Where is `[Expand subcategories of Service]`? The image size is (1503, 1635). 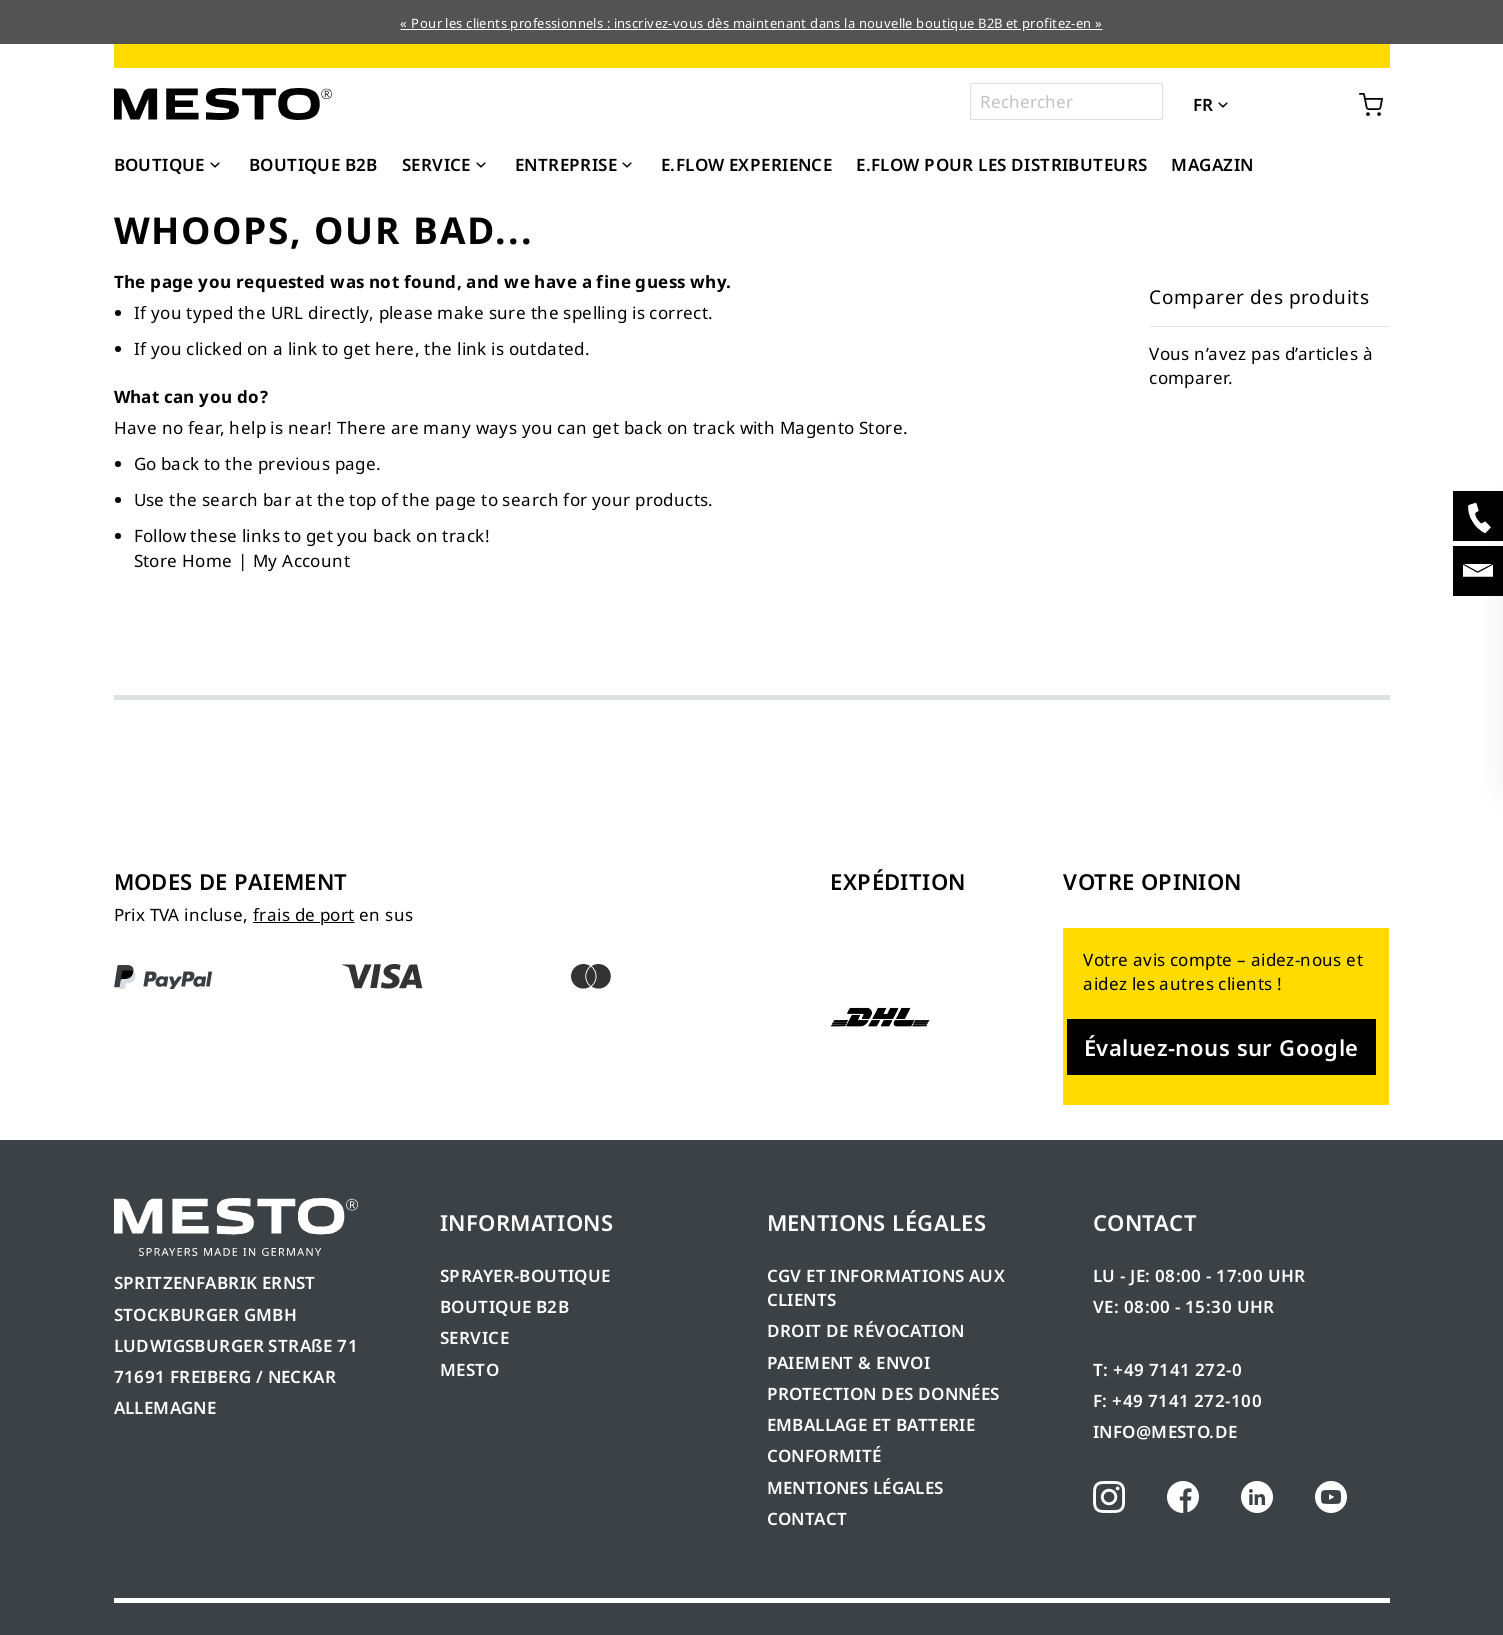
[Expand subcategories of Service] is located at coordinates (481, 166).